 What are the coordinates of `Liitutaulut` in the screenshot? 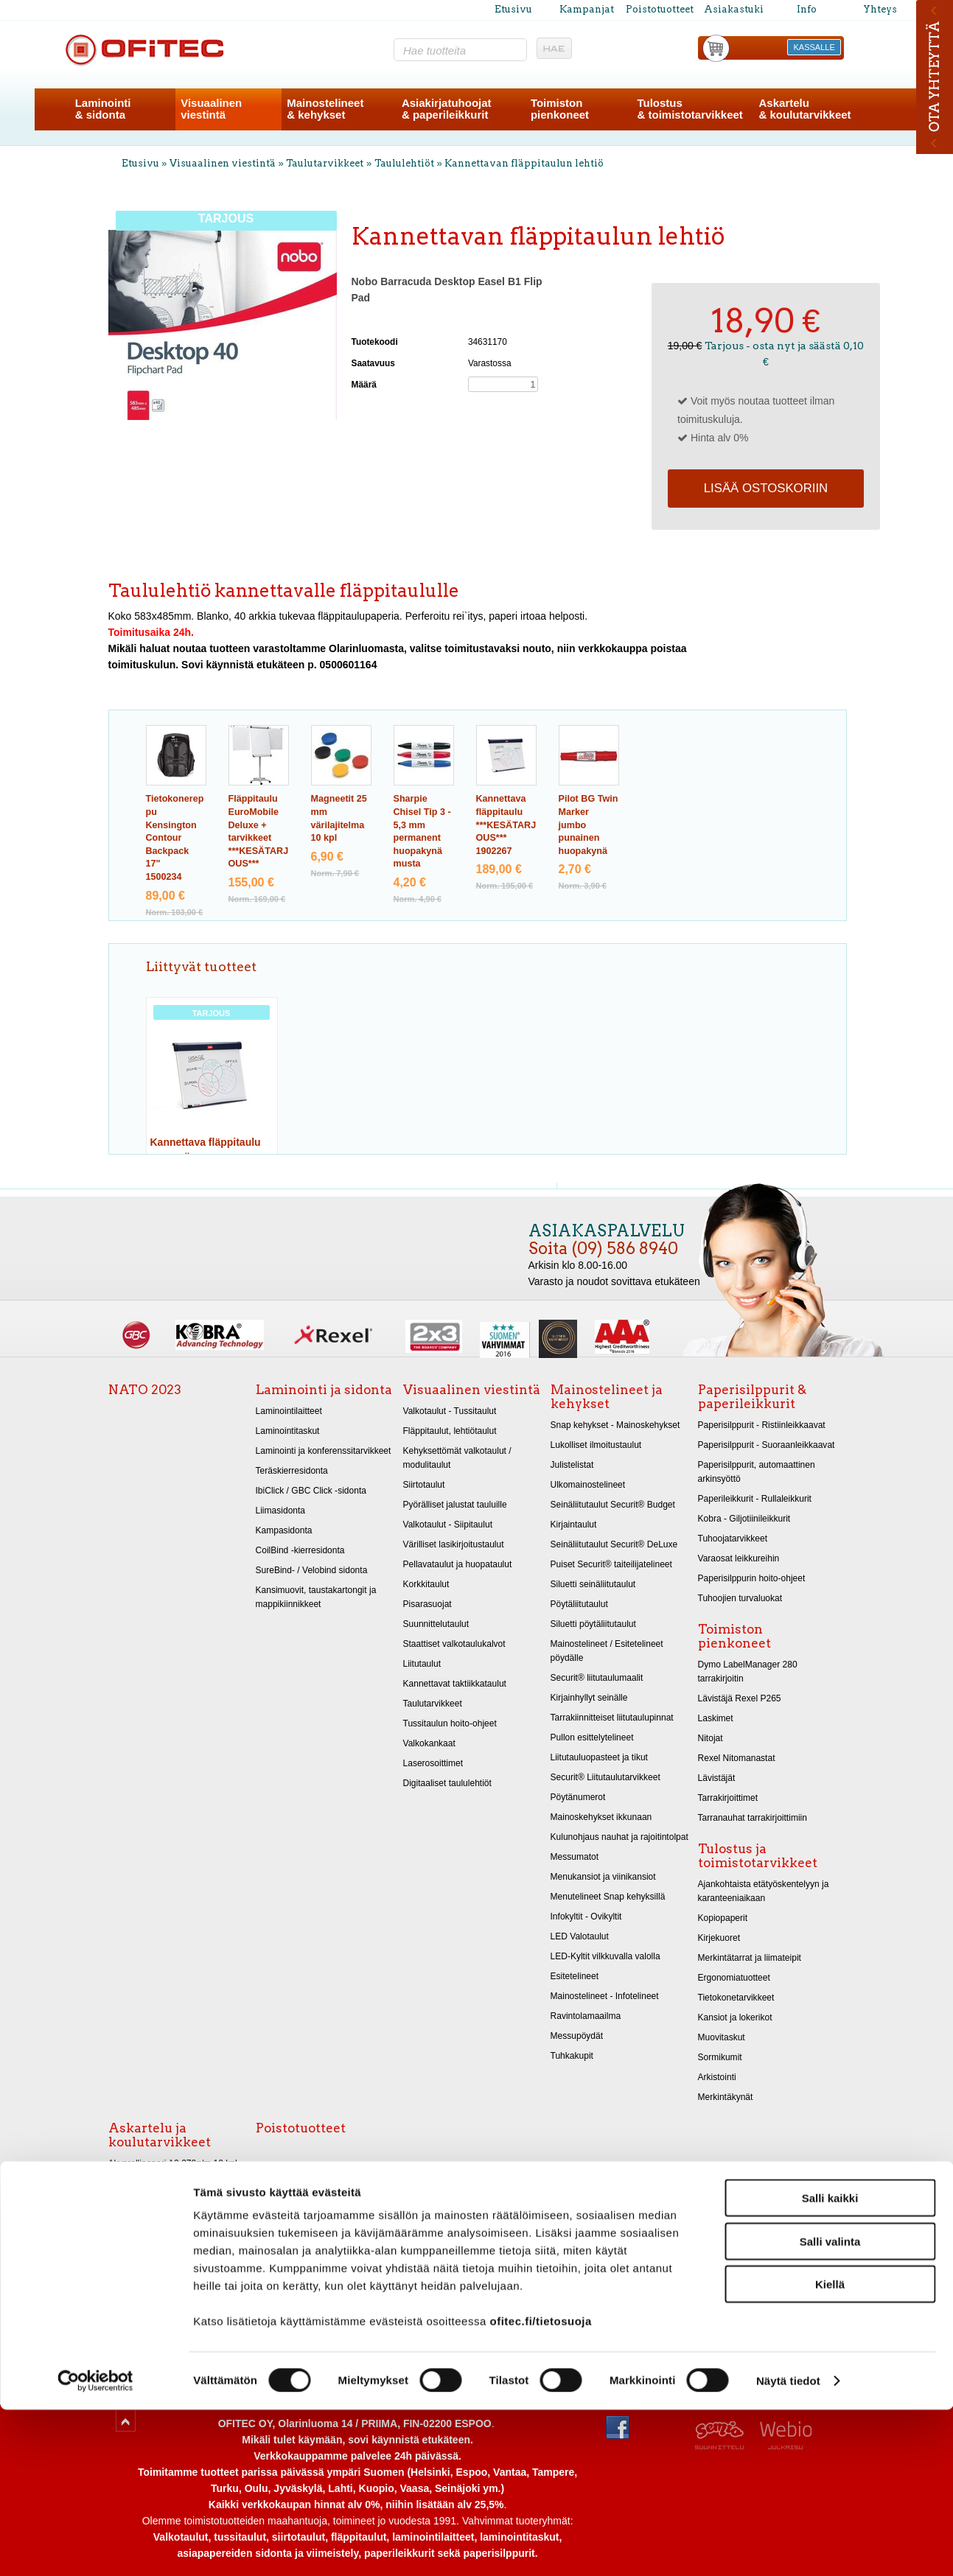 It's located at (422, 1664).